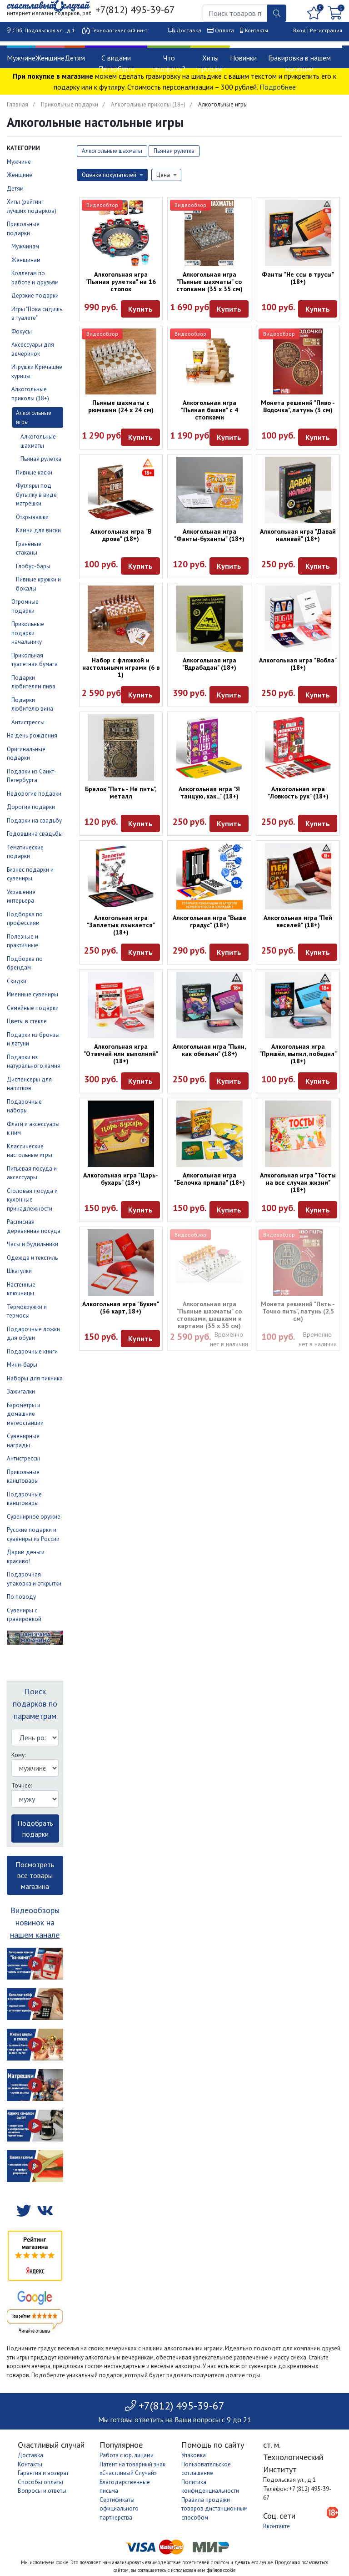 The height and width of the screenshot is (2576, 349). I want to click on Пивные каски, so click(34, 472).